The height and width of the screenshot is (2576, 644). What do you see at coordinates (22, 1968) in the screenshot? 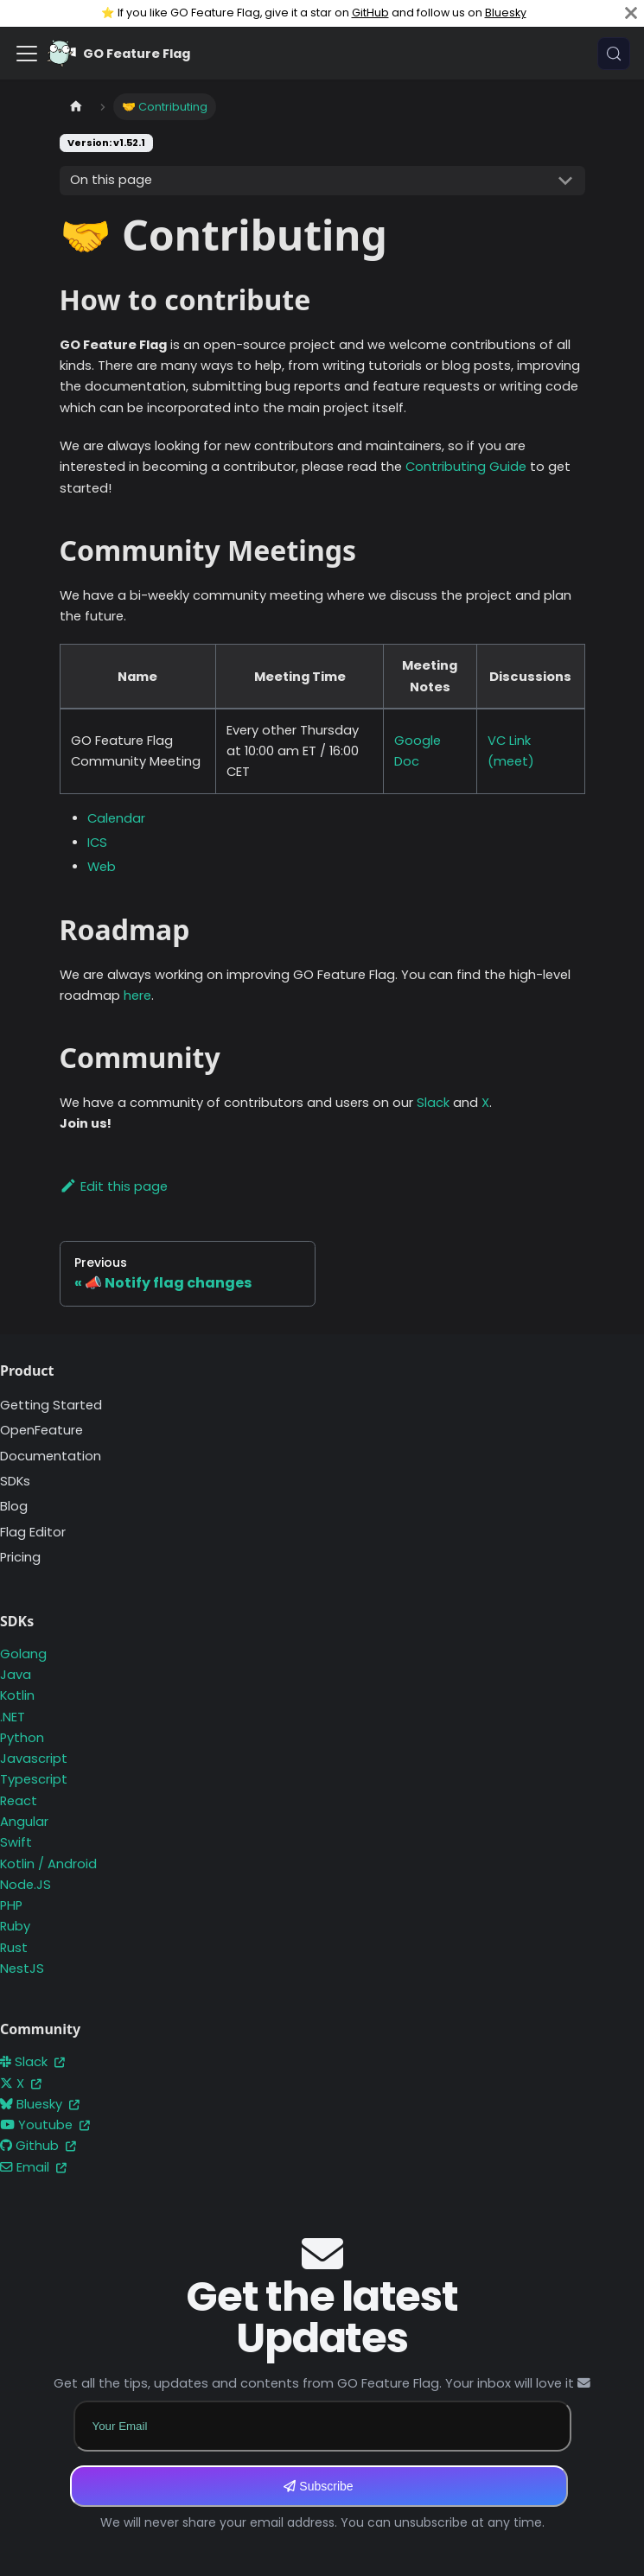
I see `NestJS` at bounding box center [22, 1968].